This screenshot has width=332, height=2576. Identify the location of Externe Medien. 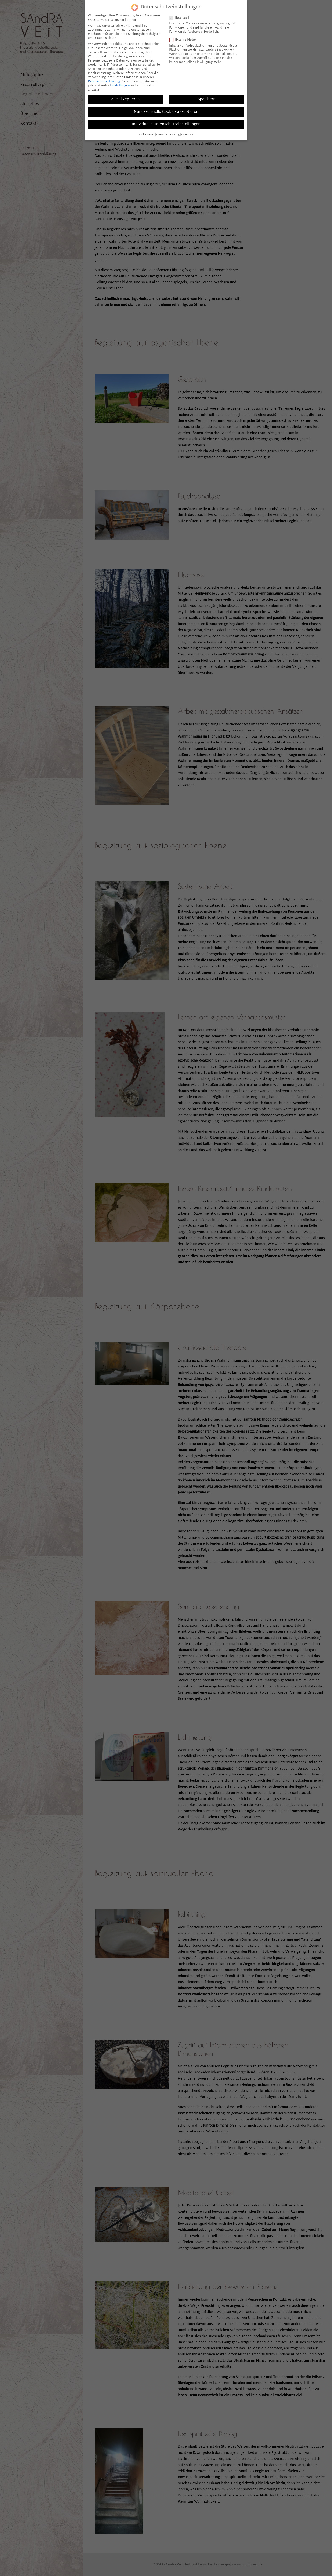
(185, 40).